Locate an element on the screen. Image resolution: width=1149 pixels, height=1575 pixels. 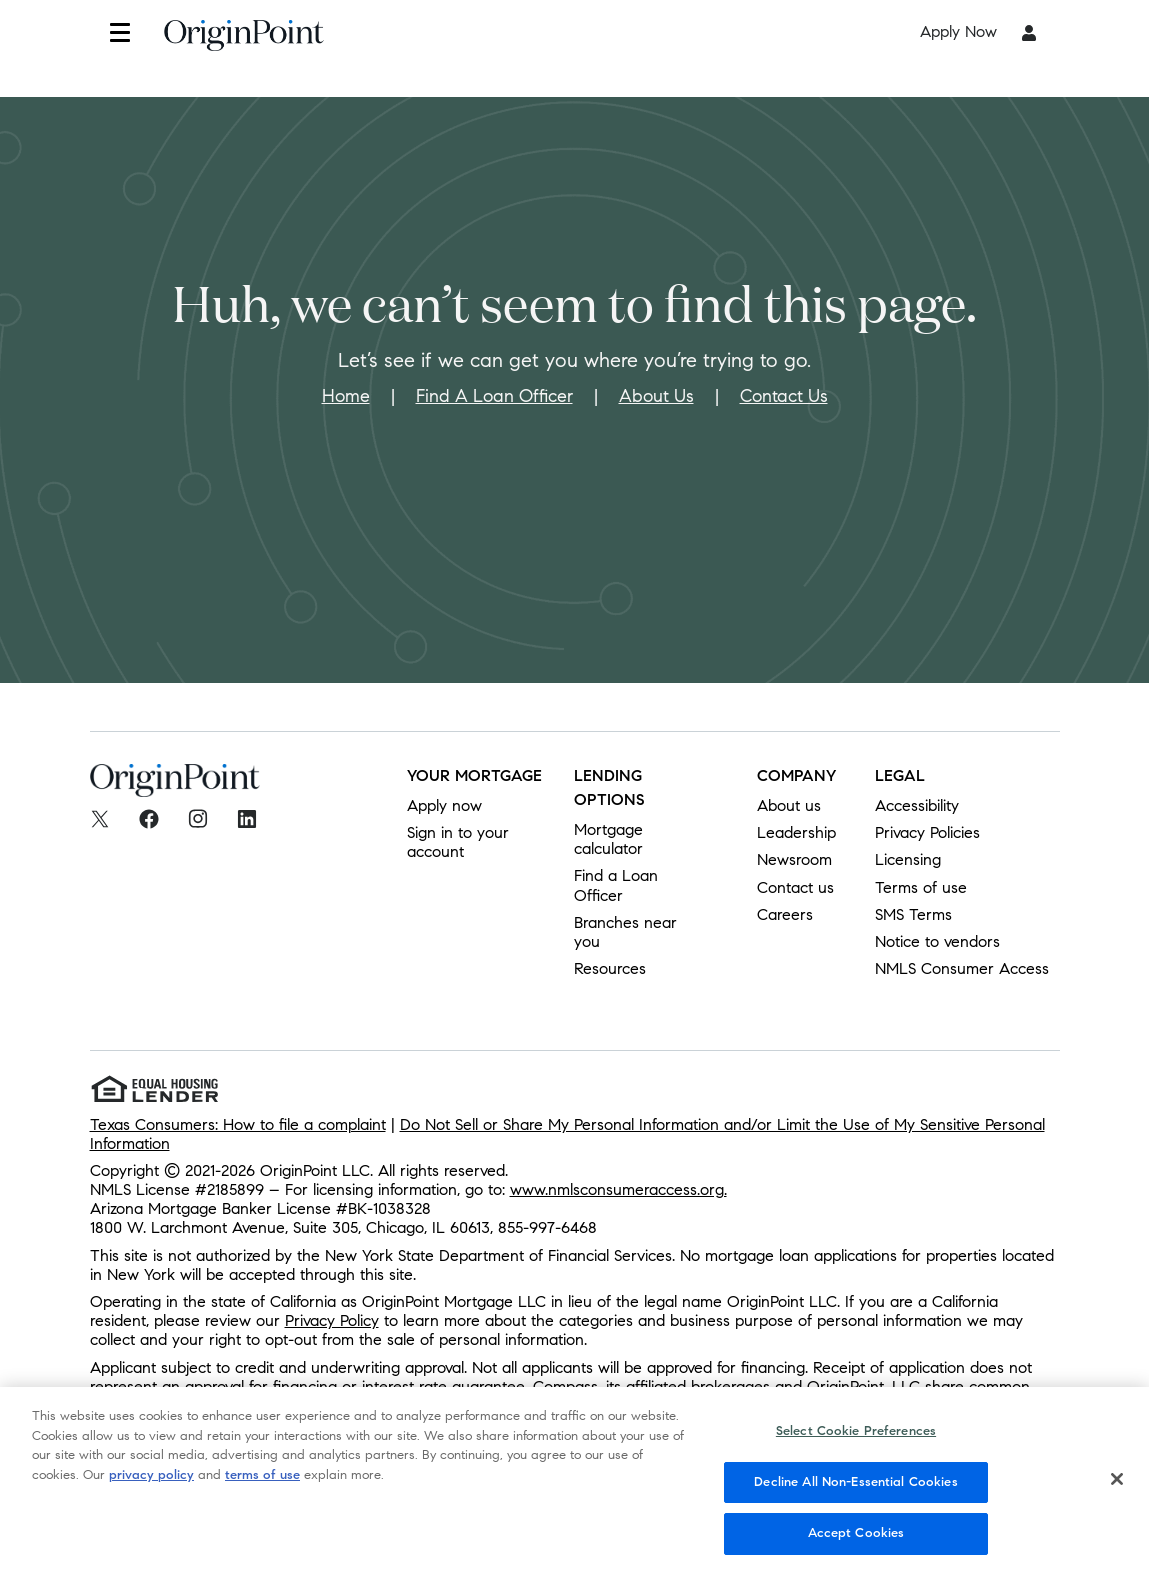
Apply Now is located at coordinates (958, 31).